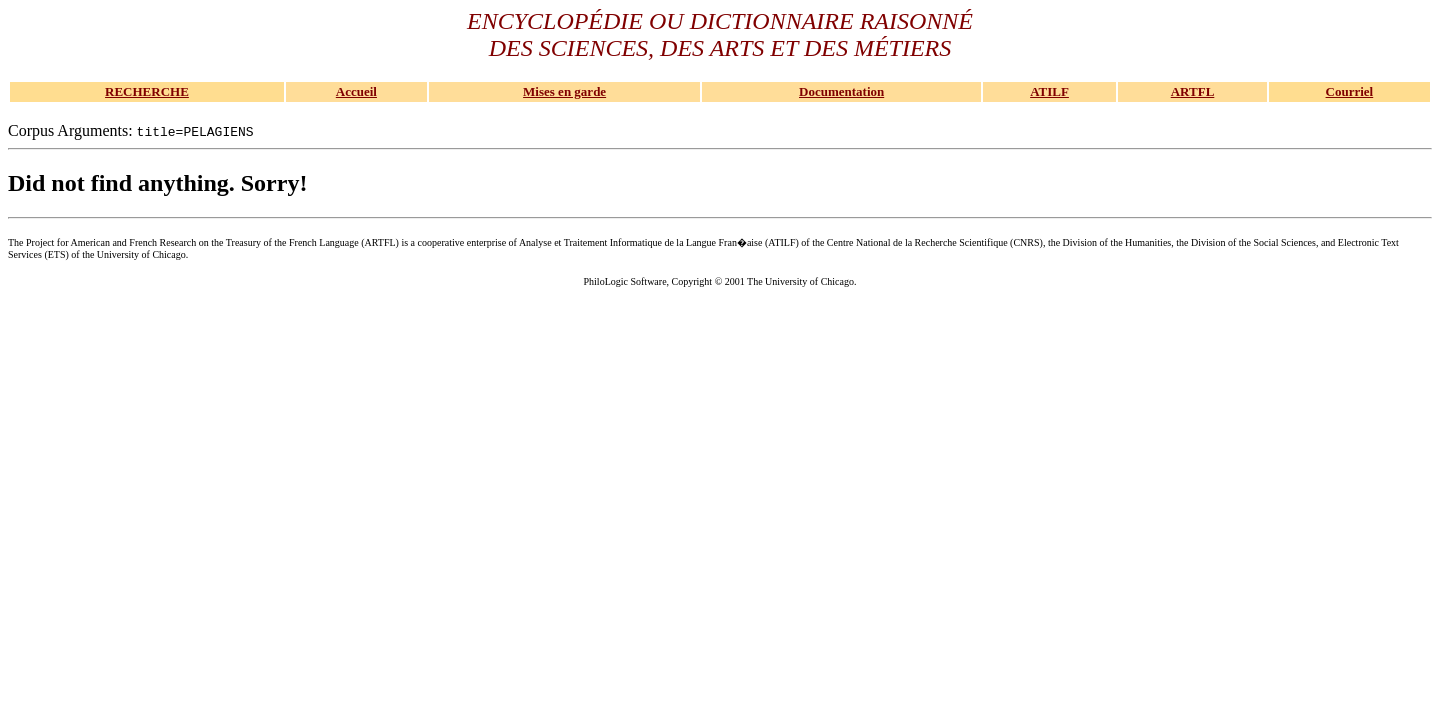 The height and width of the screenshot is (720, 1440). What do you see at coordinates (564, 91) in the screenshot?
I see `Mises en garde` at bounding box center [564, 91].